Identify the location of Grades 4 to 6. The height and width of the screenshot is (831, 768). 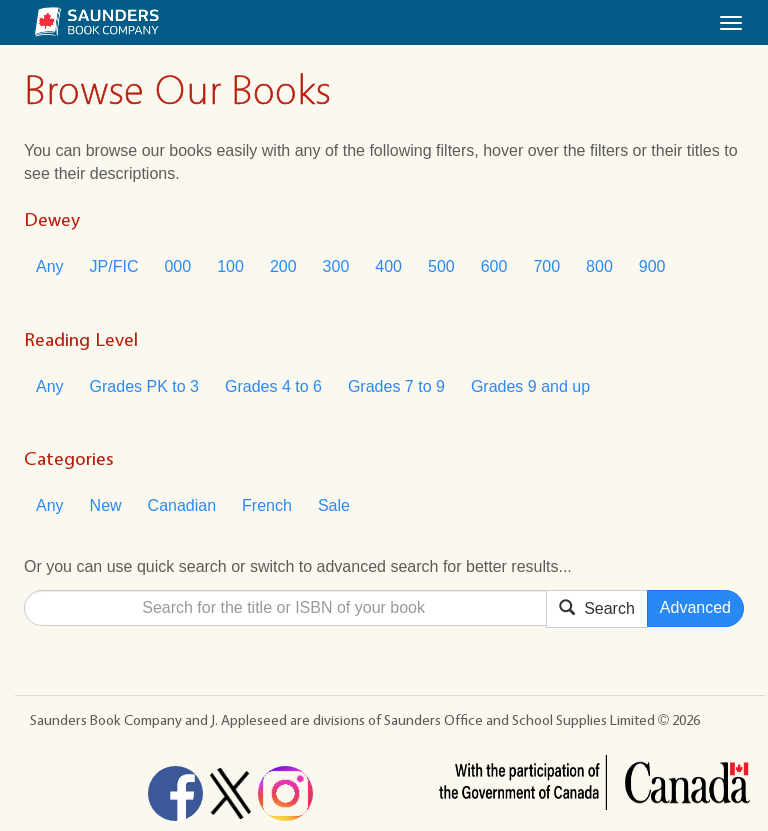
(273, 386).